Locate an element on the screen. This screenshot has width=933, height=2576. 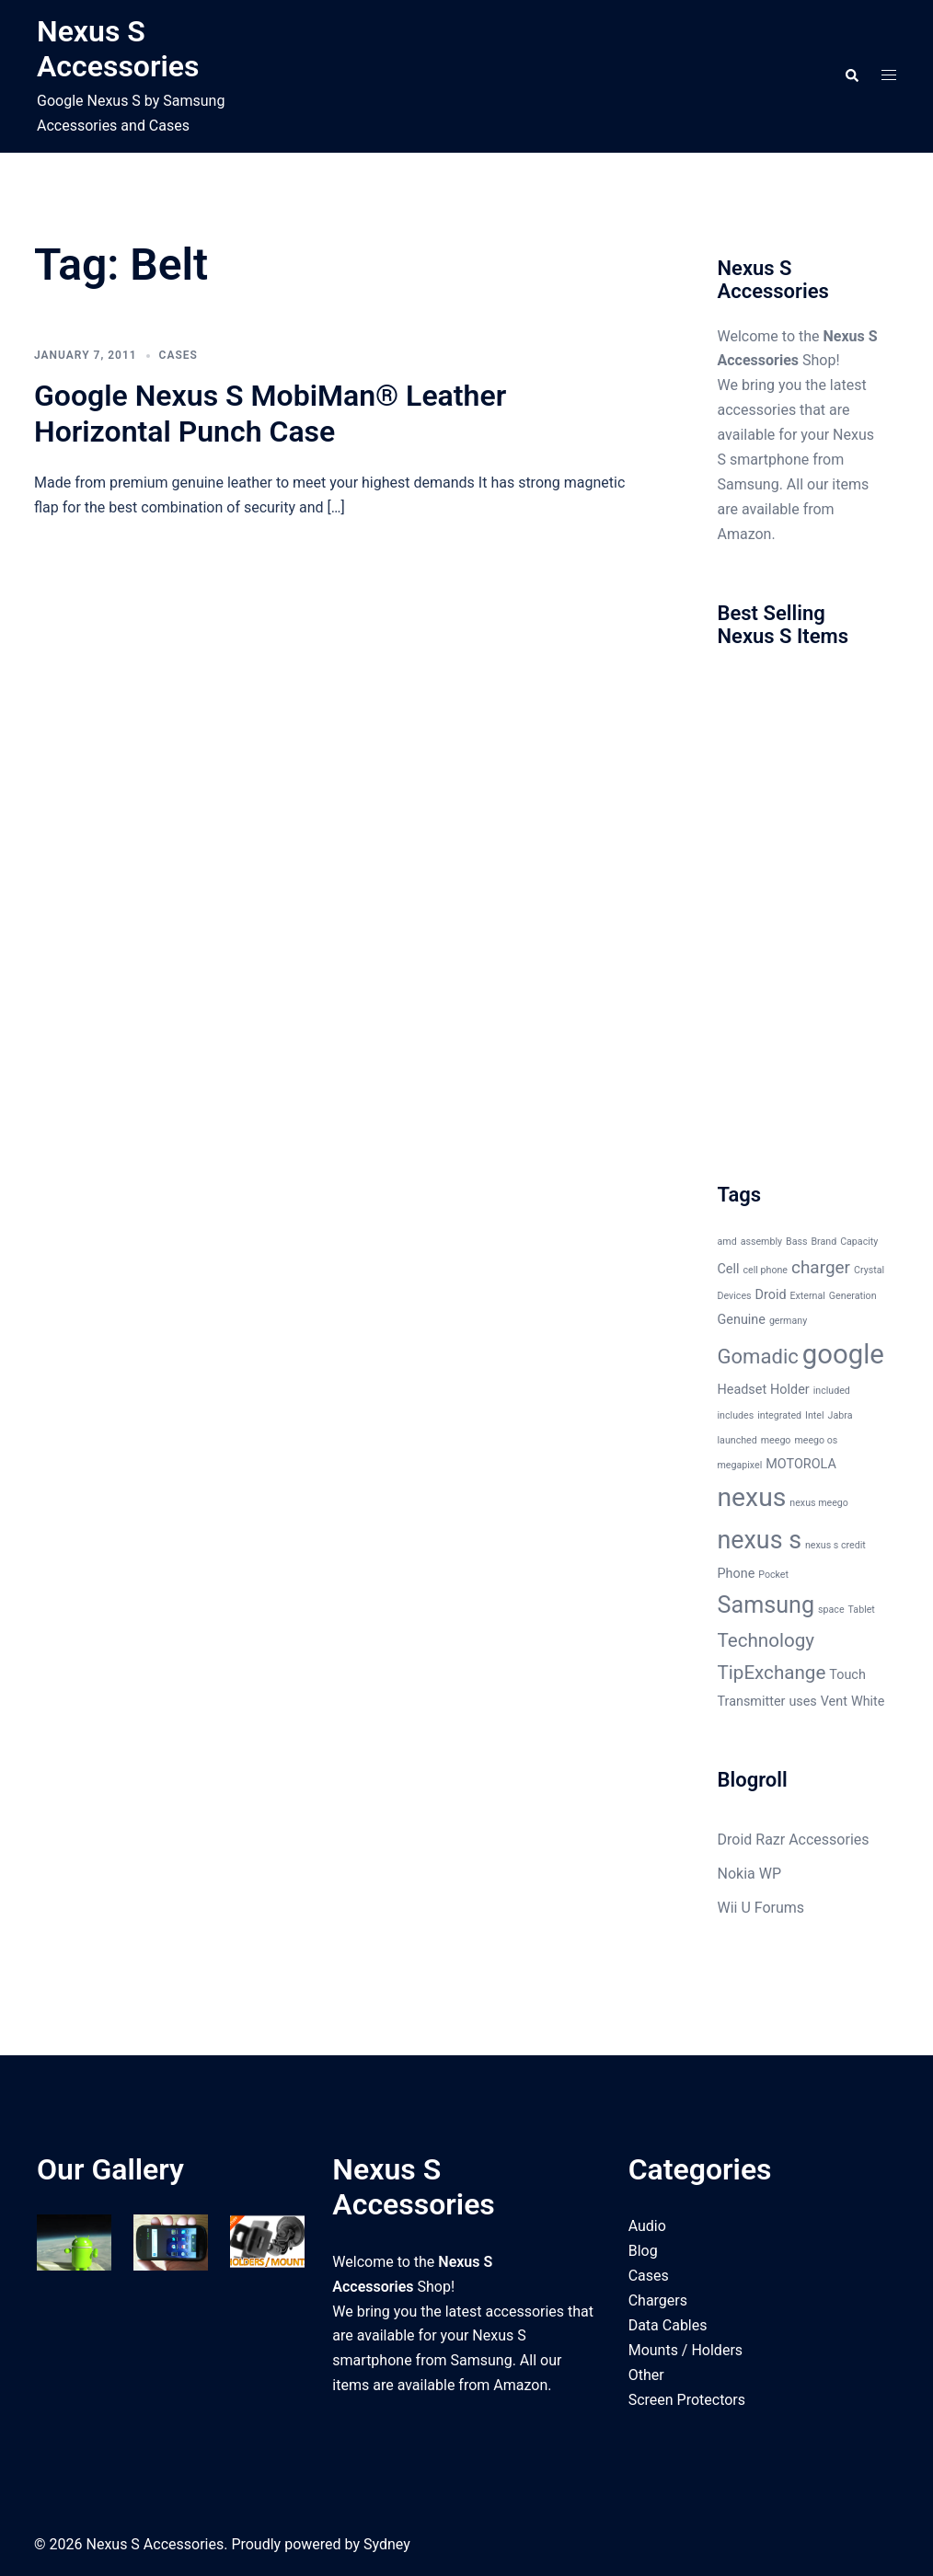
Other is located at coordinates (646, 2375).